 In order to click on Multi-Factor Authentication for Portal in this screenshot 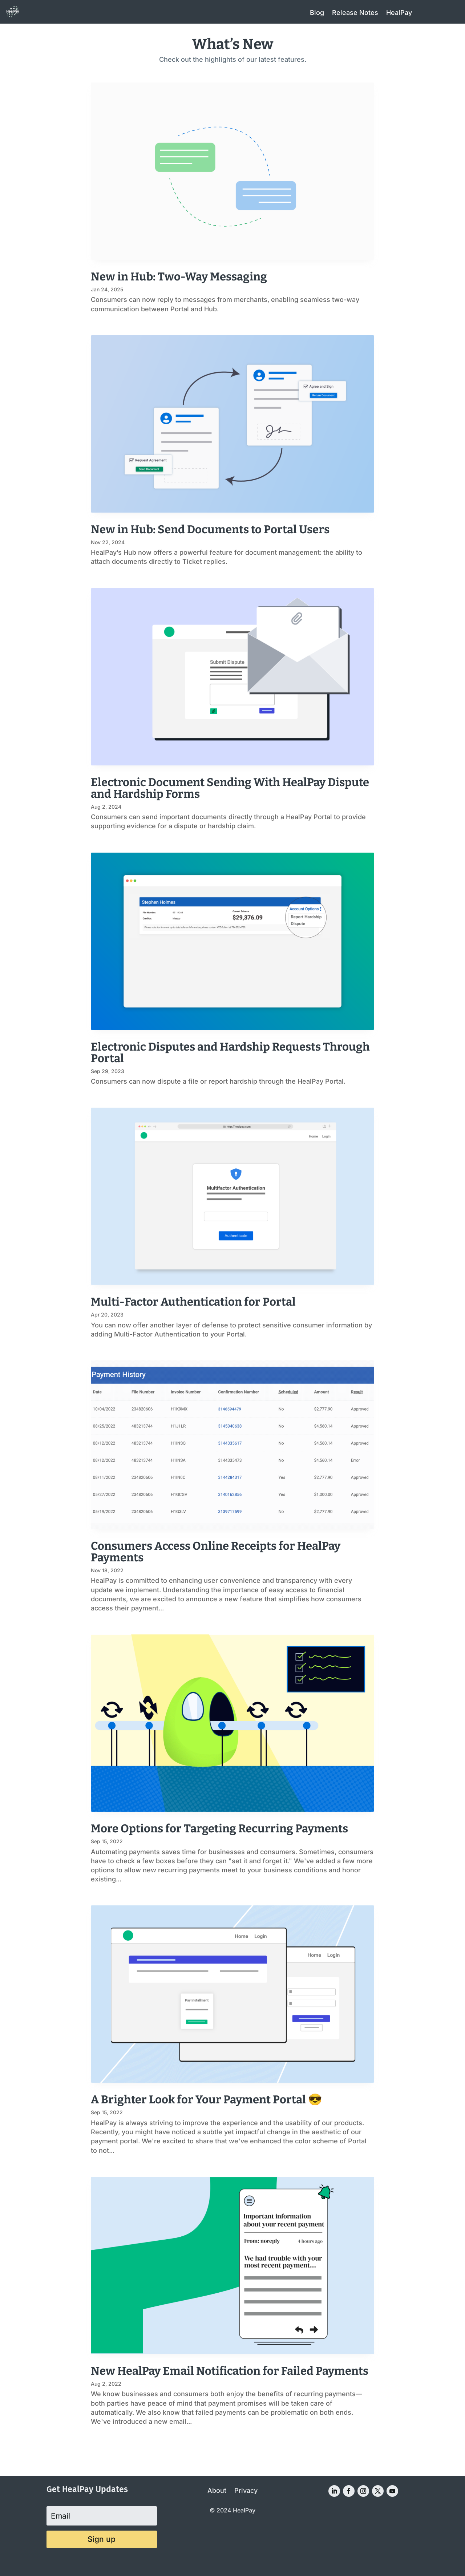, I will do `click(193, 1302)`.